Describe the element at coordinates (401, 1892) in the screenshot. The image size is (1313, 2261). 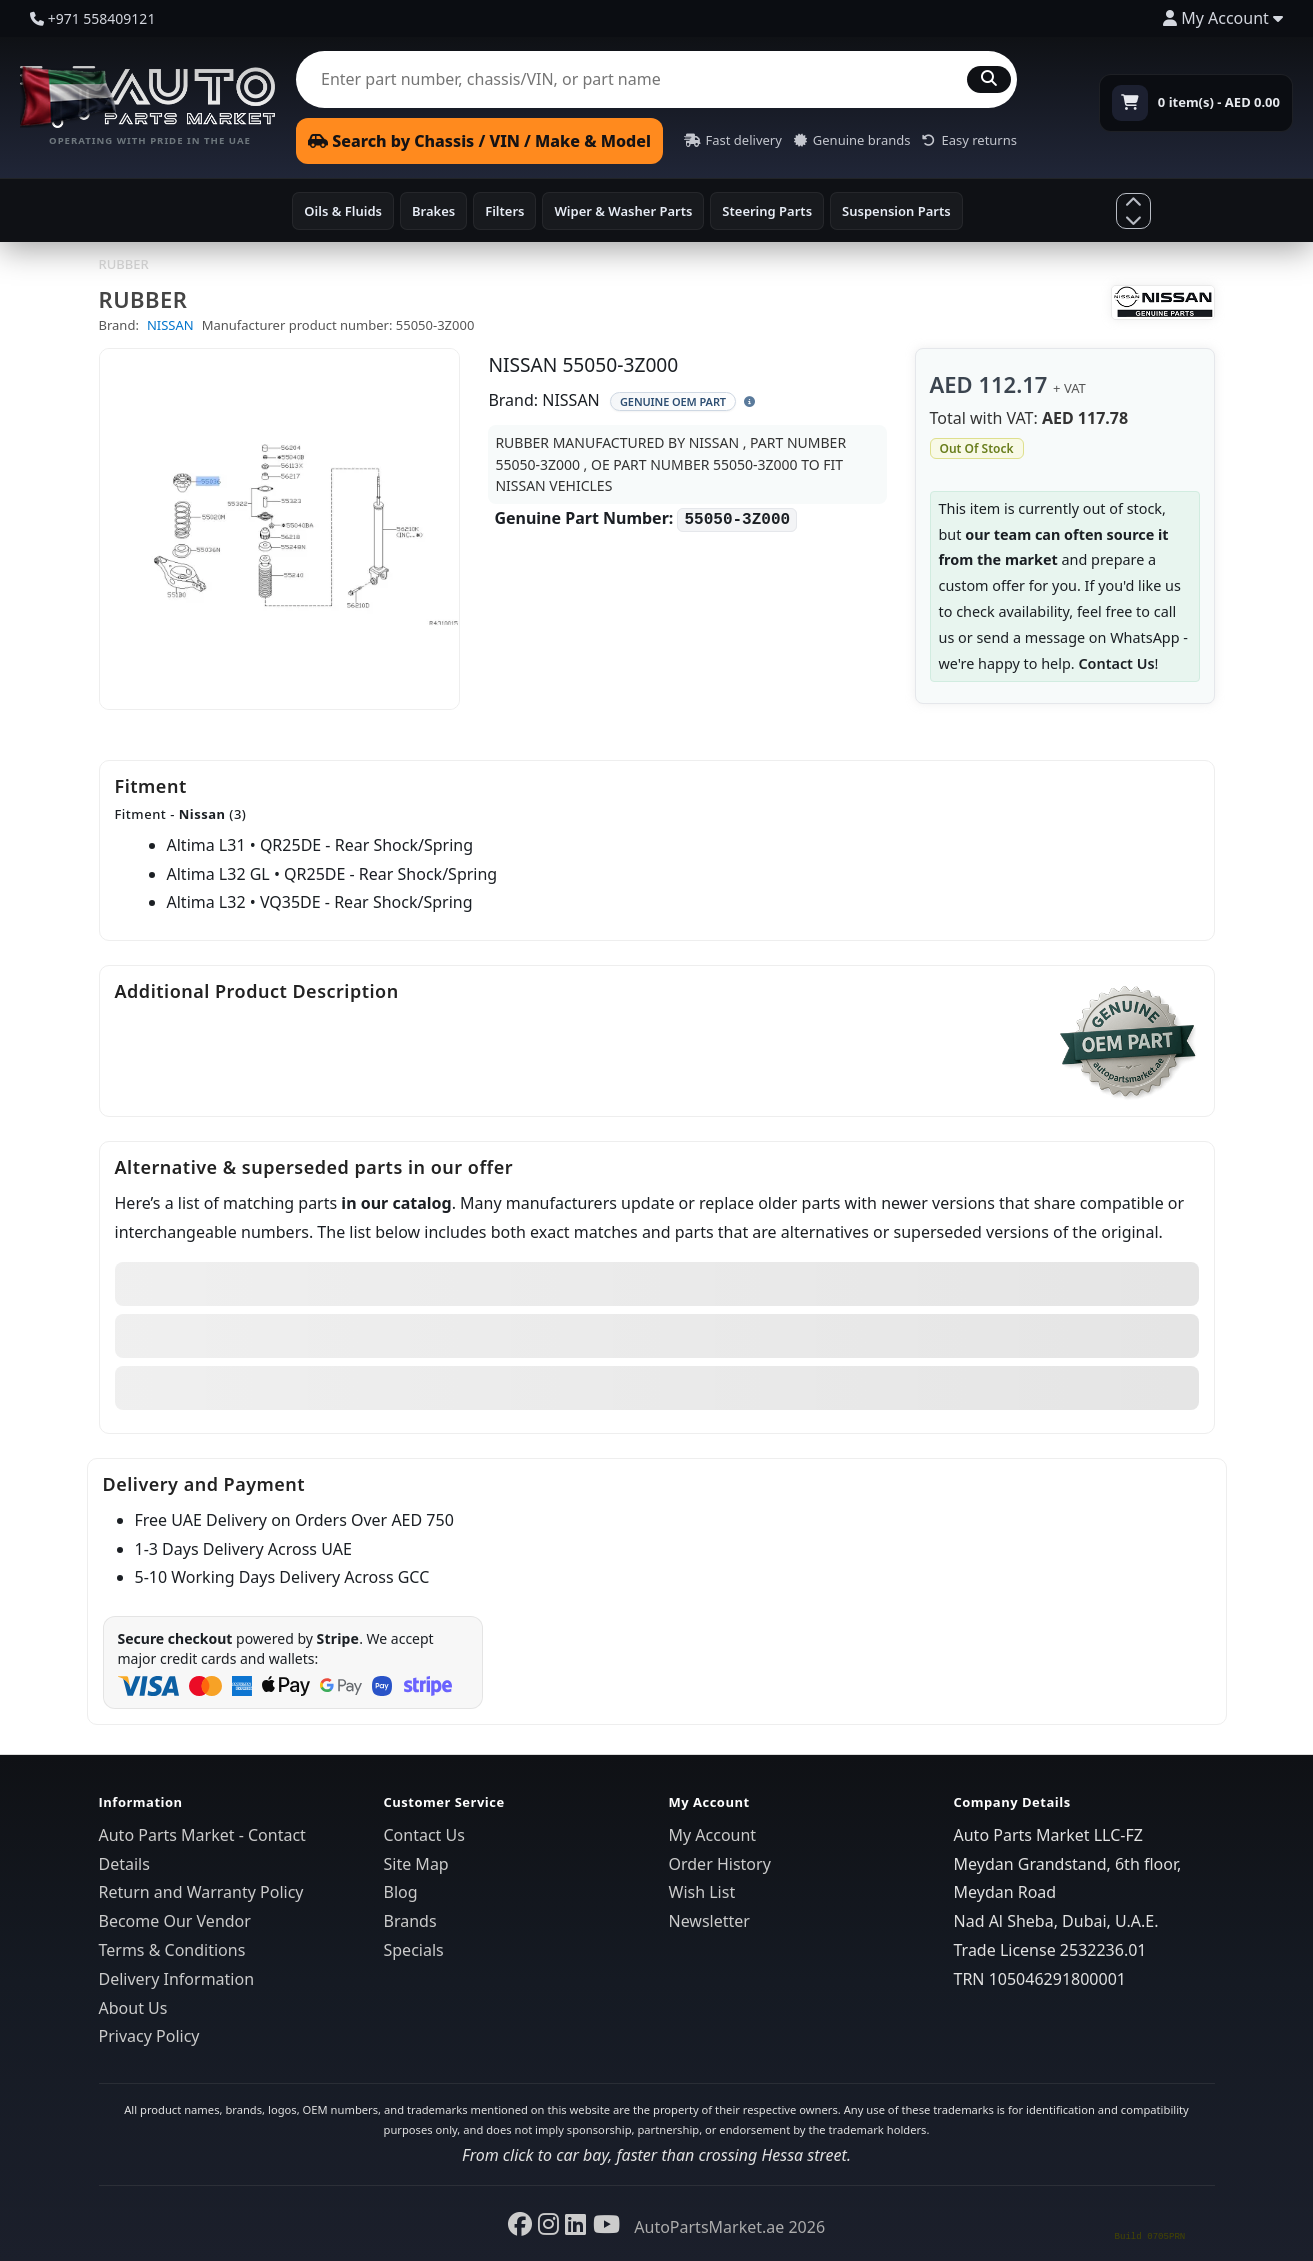
I see `Blog` at that location.